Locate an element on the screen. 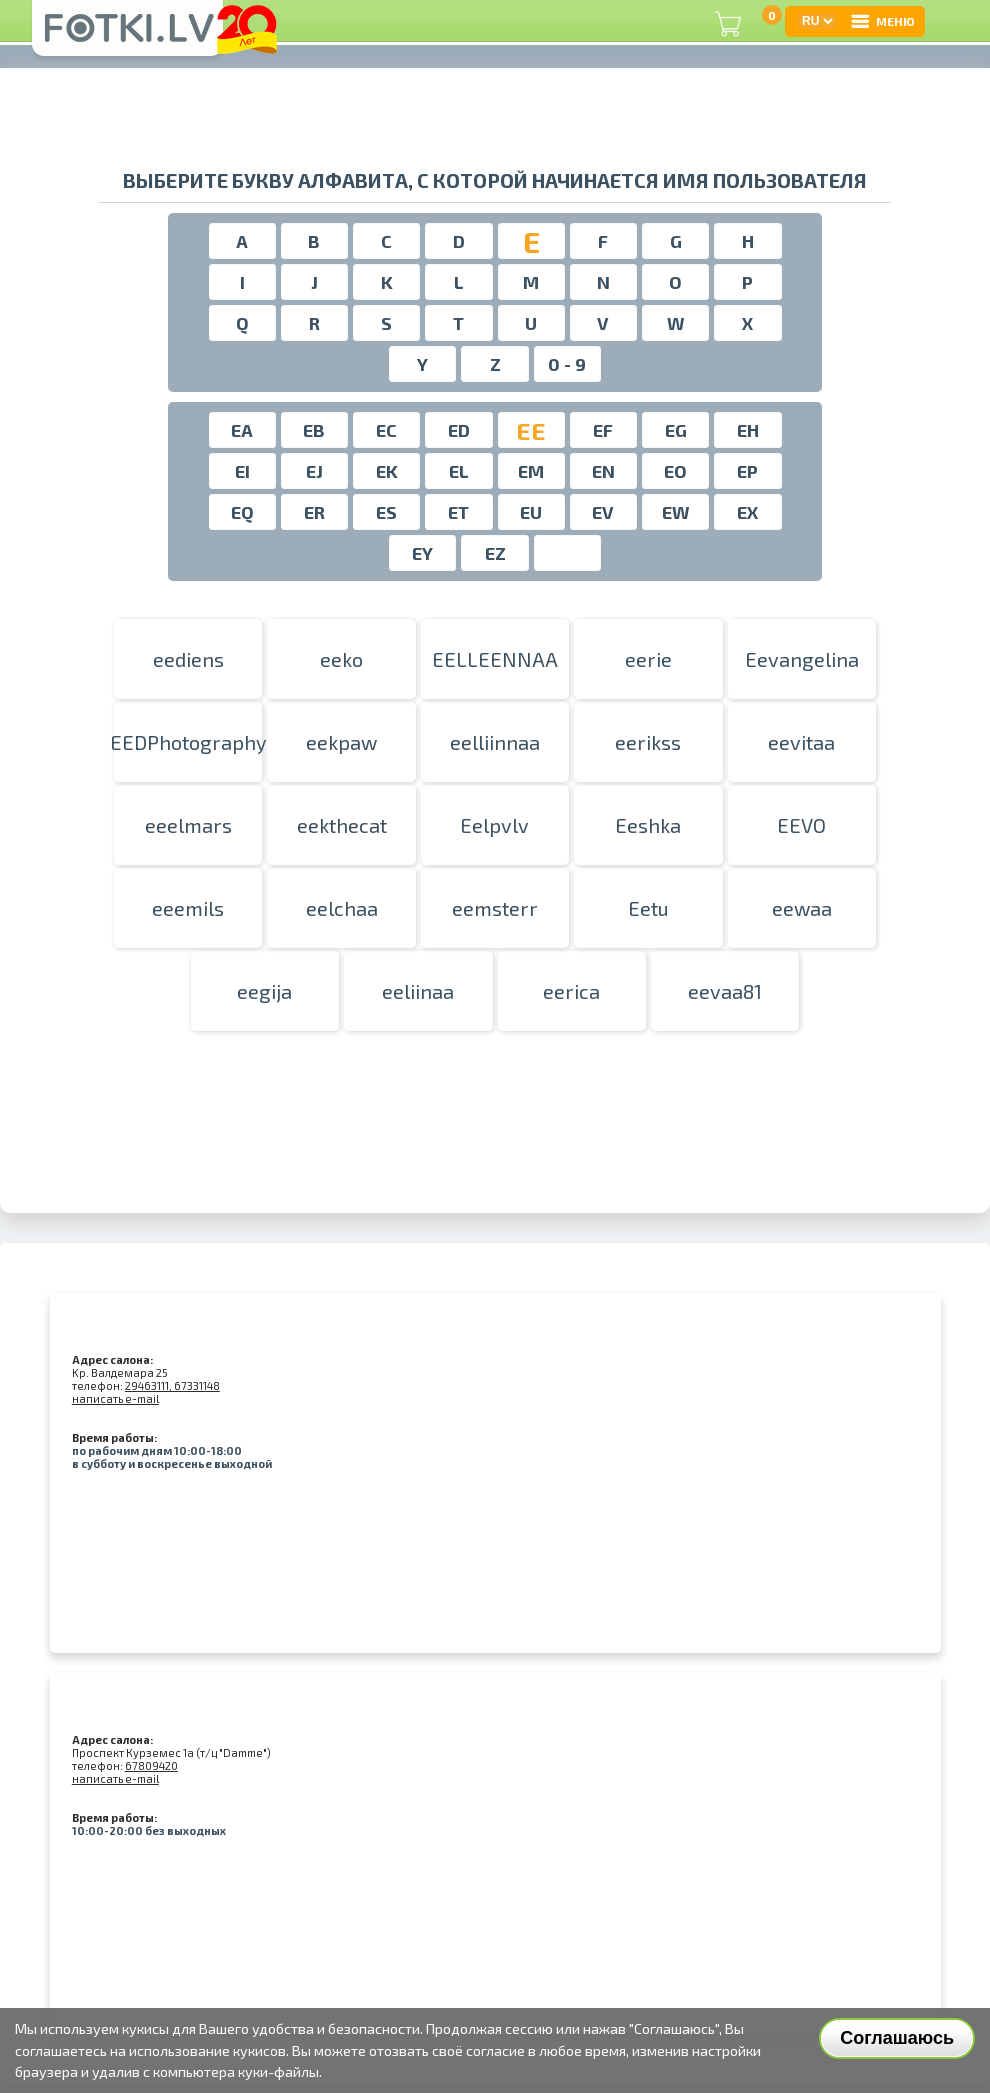  eeelmars is located at coordinates (188, 825).